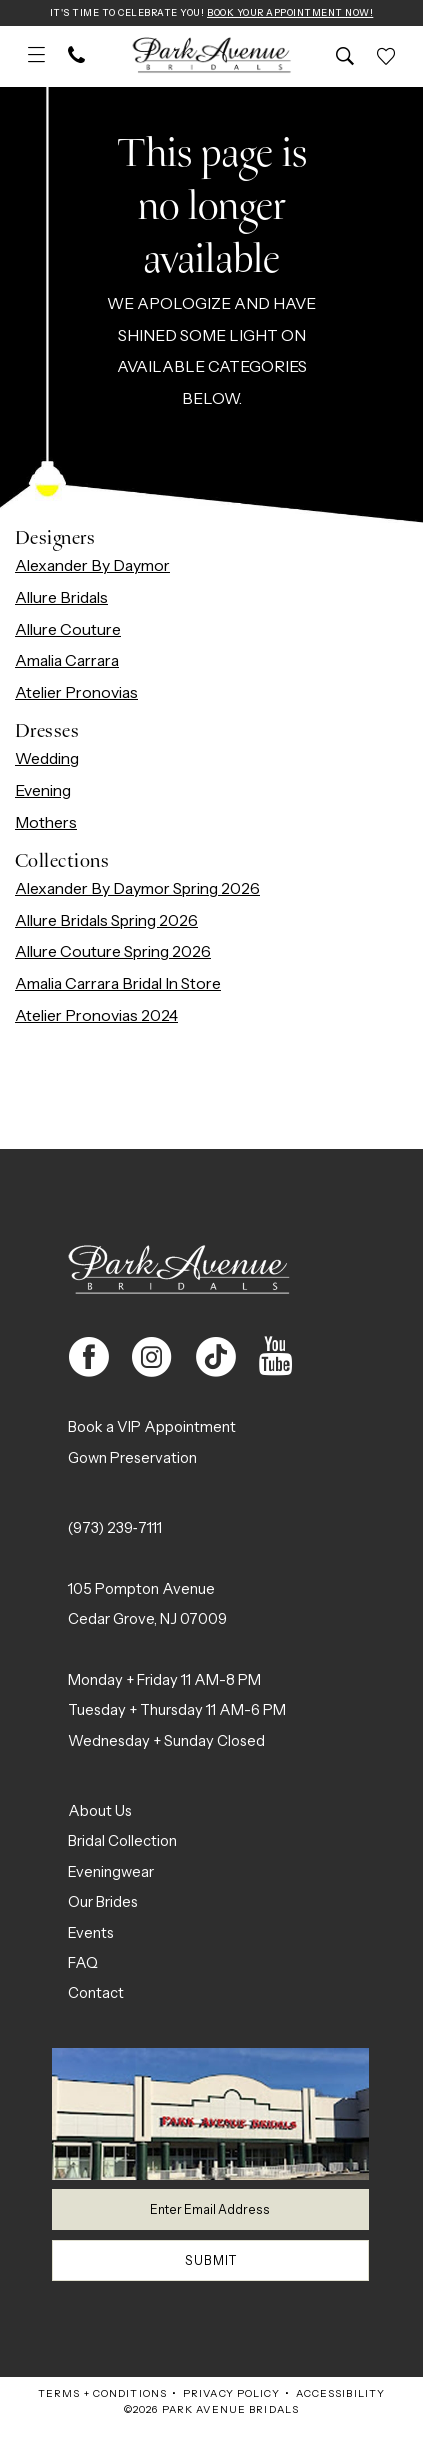 Image resolution: width=423 pixels, height=2438 pixels. What do you see at coordinates (47, 759) in the screenshot?
I see `Wedding` at bounding box center [47, 759].